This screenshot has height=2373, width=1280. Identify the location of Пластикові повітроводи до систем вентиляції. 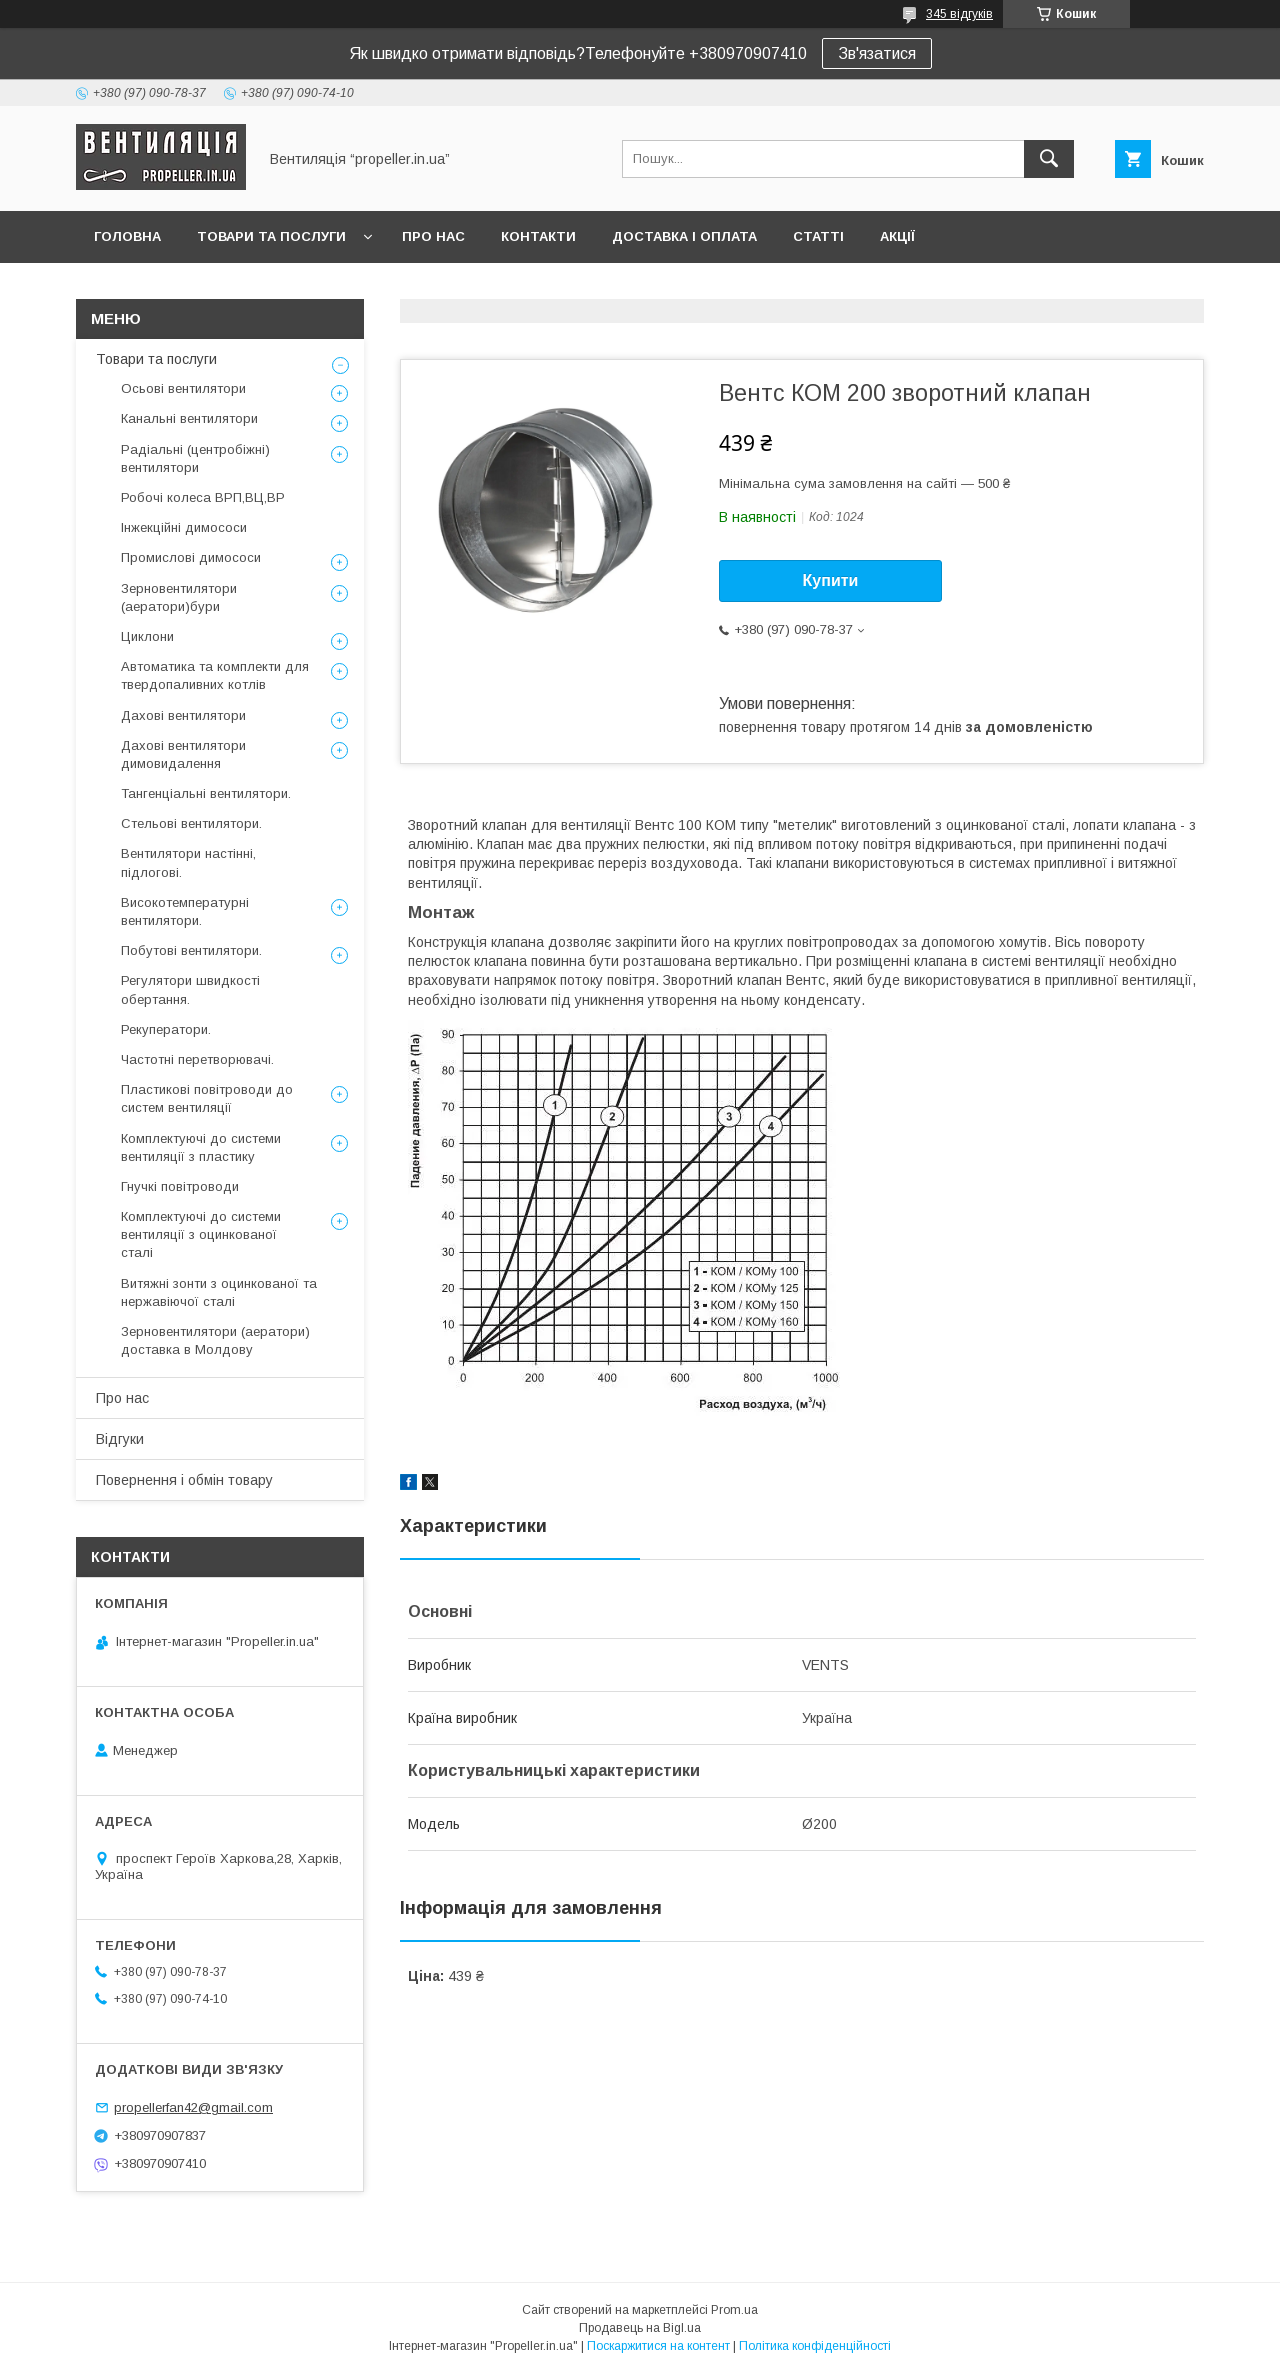
(207, 1098).